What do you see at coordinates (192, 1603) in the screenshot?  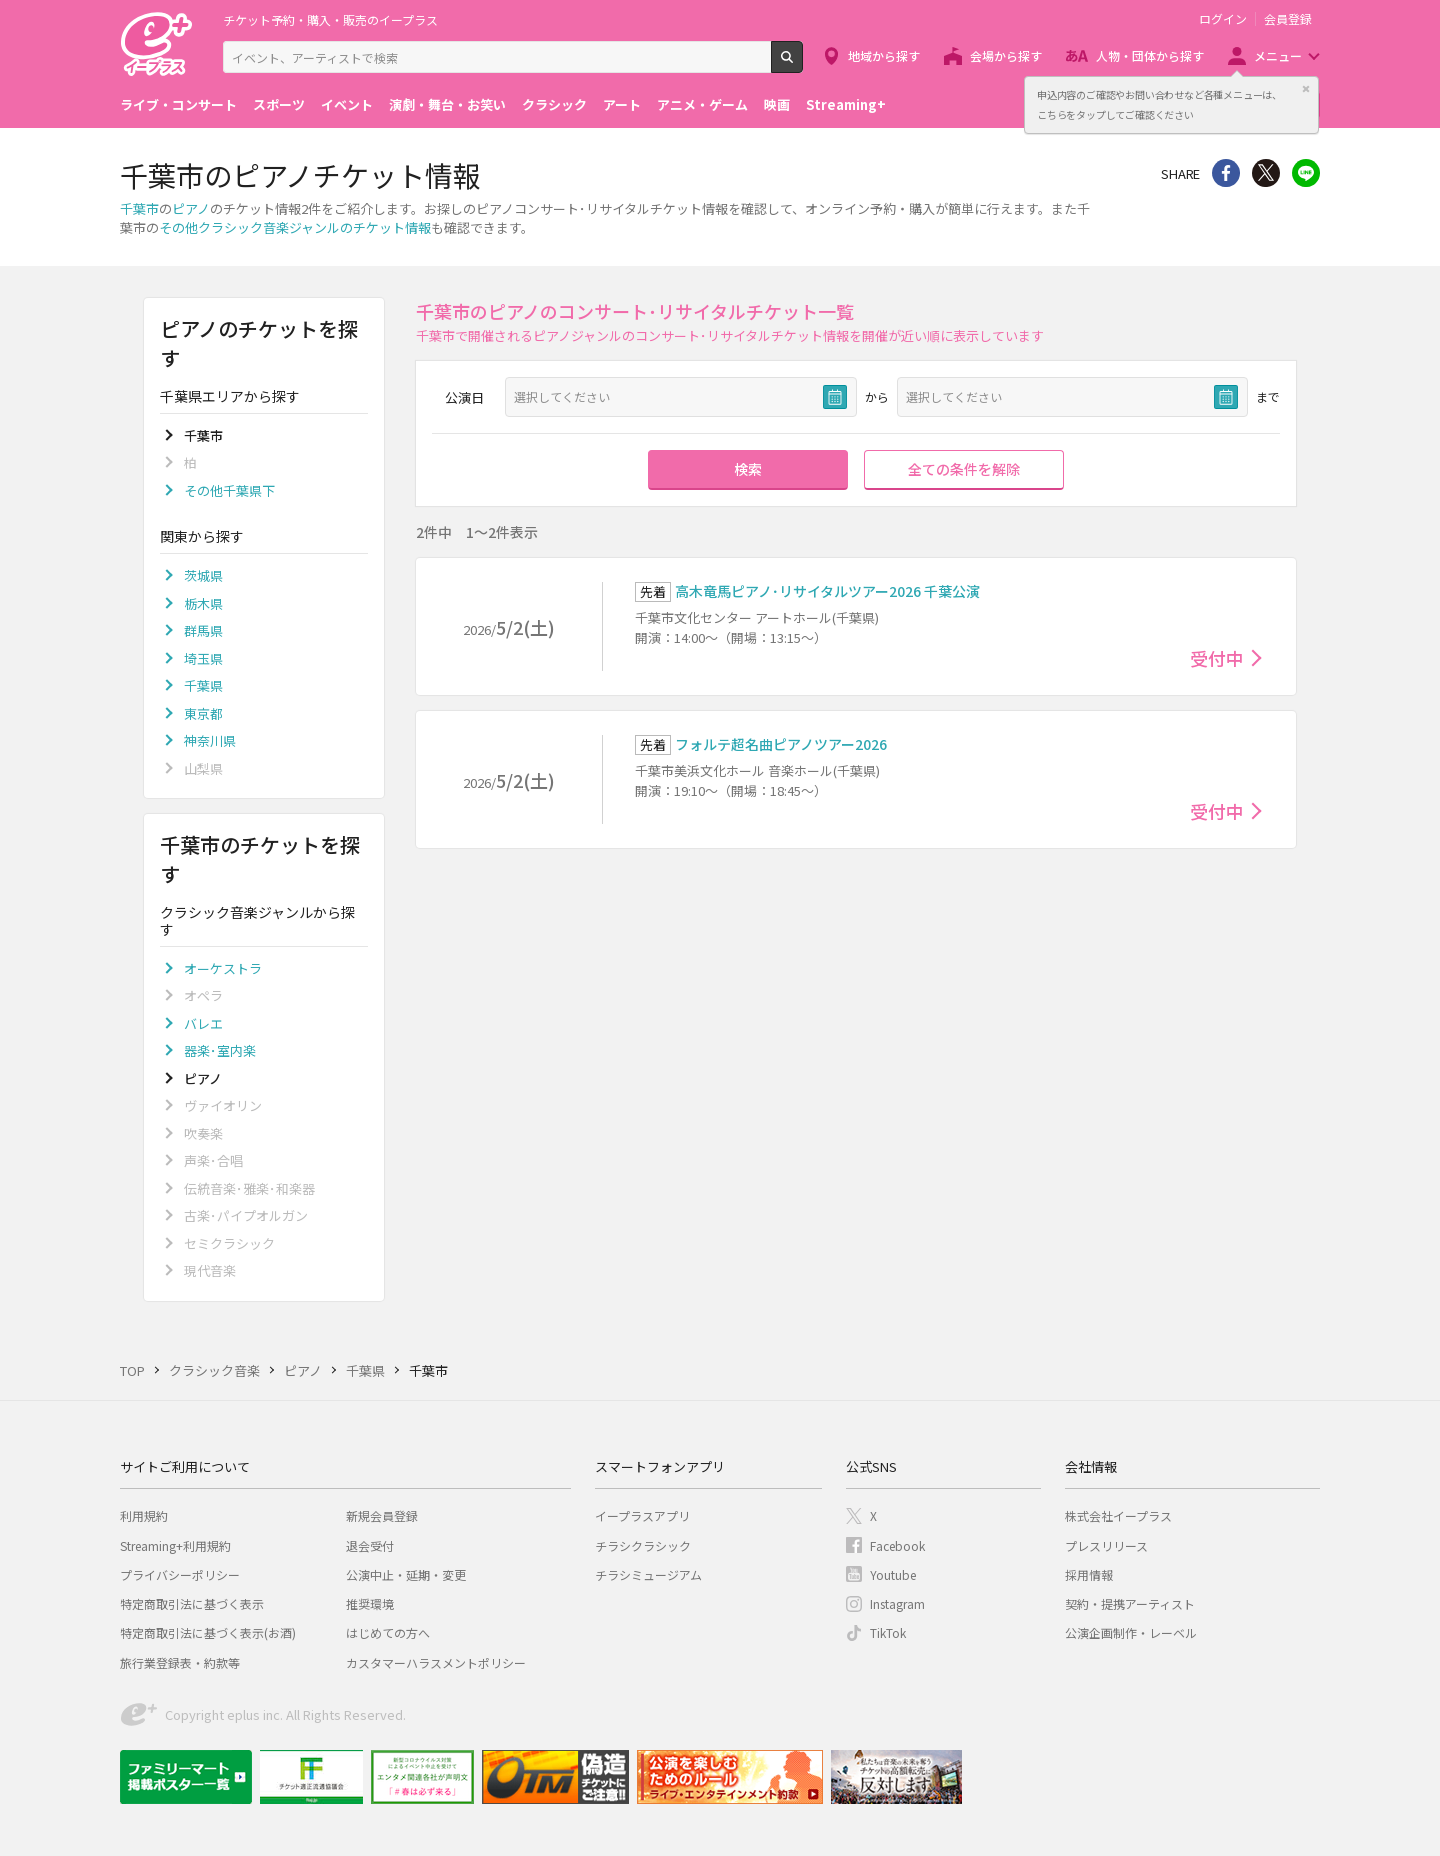 I see `特定商取引法に基づく表示` at bounding box center [192, 1603].